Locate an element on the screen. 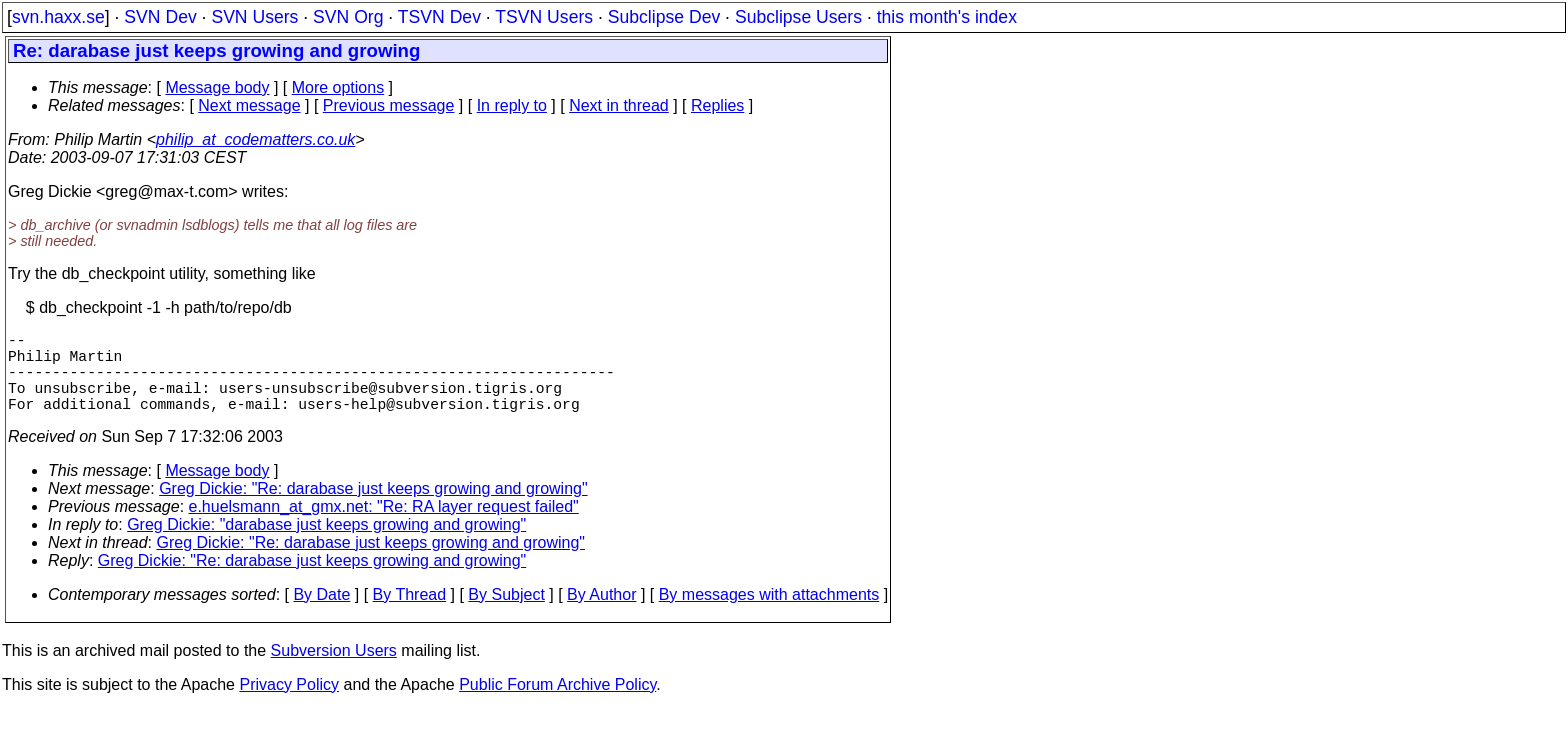  More options is located at coordinates (338, 87).